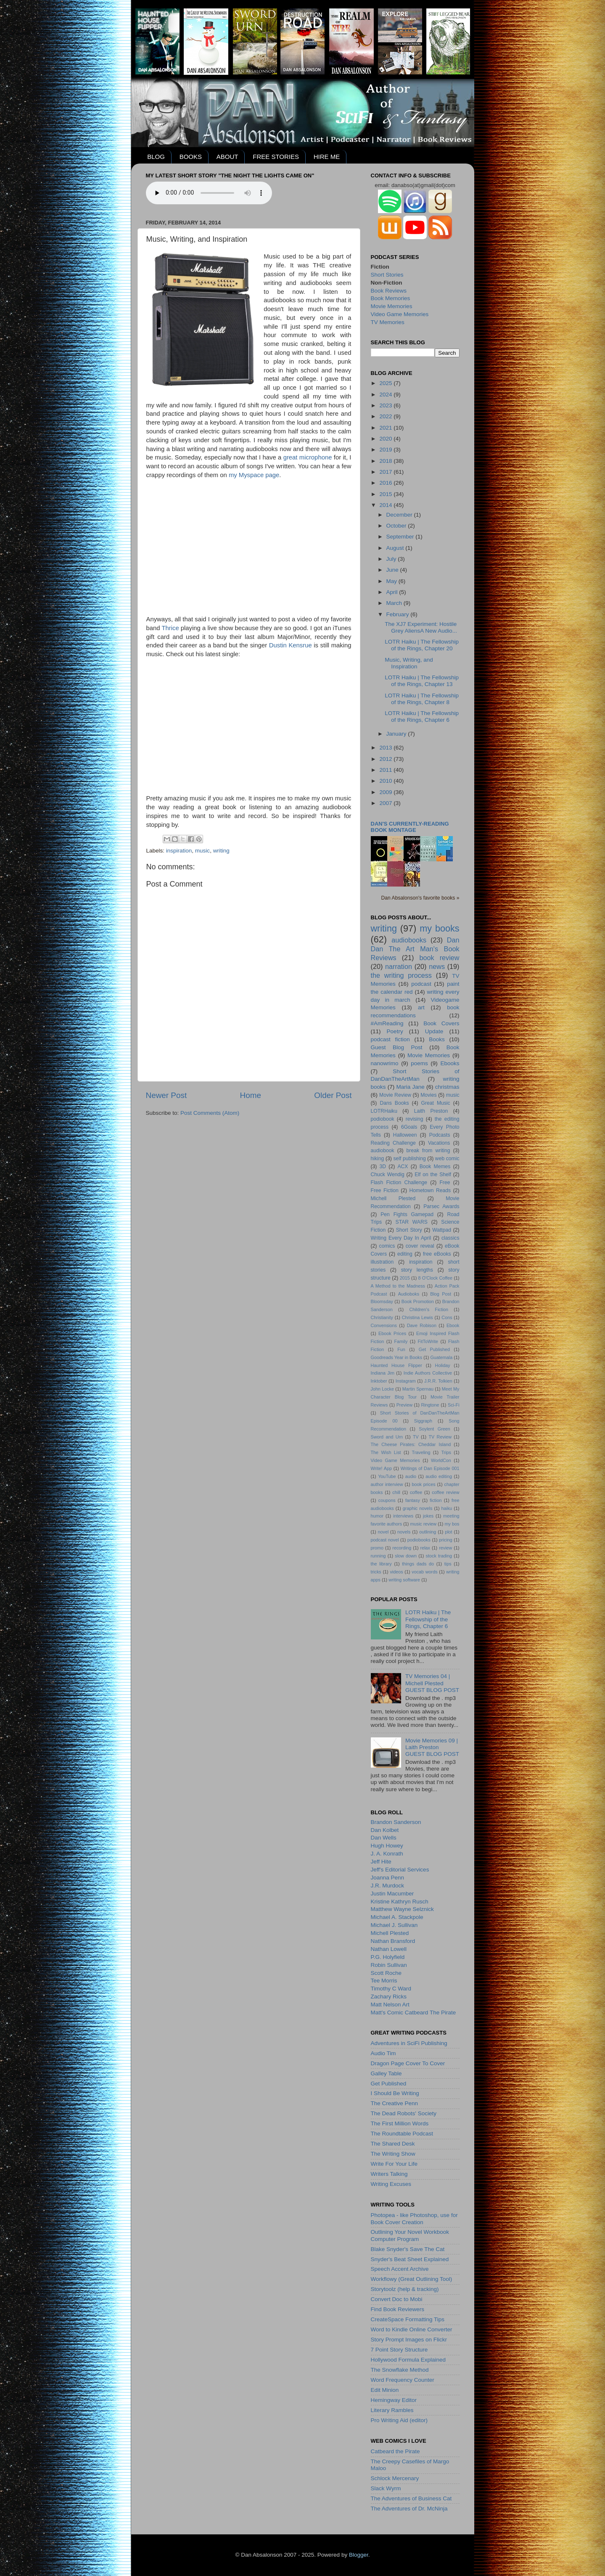 This screenshot has width=605, height=2576. Describe the element at coordinates (385, 1063) in the screenshot. I see `nanowrimo` at that location.